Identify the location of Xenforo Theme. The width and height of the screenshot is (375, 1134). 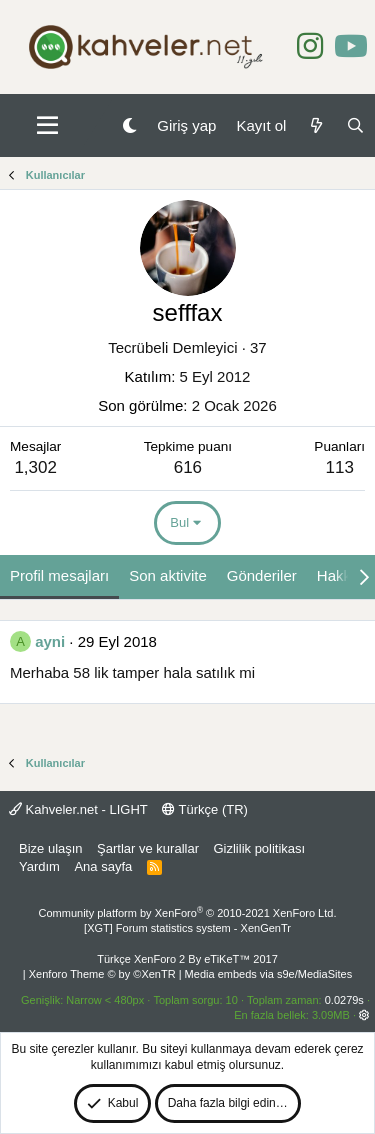
(102, 974).